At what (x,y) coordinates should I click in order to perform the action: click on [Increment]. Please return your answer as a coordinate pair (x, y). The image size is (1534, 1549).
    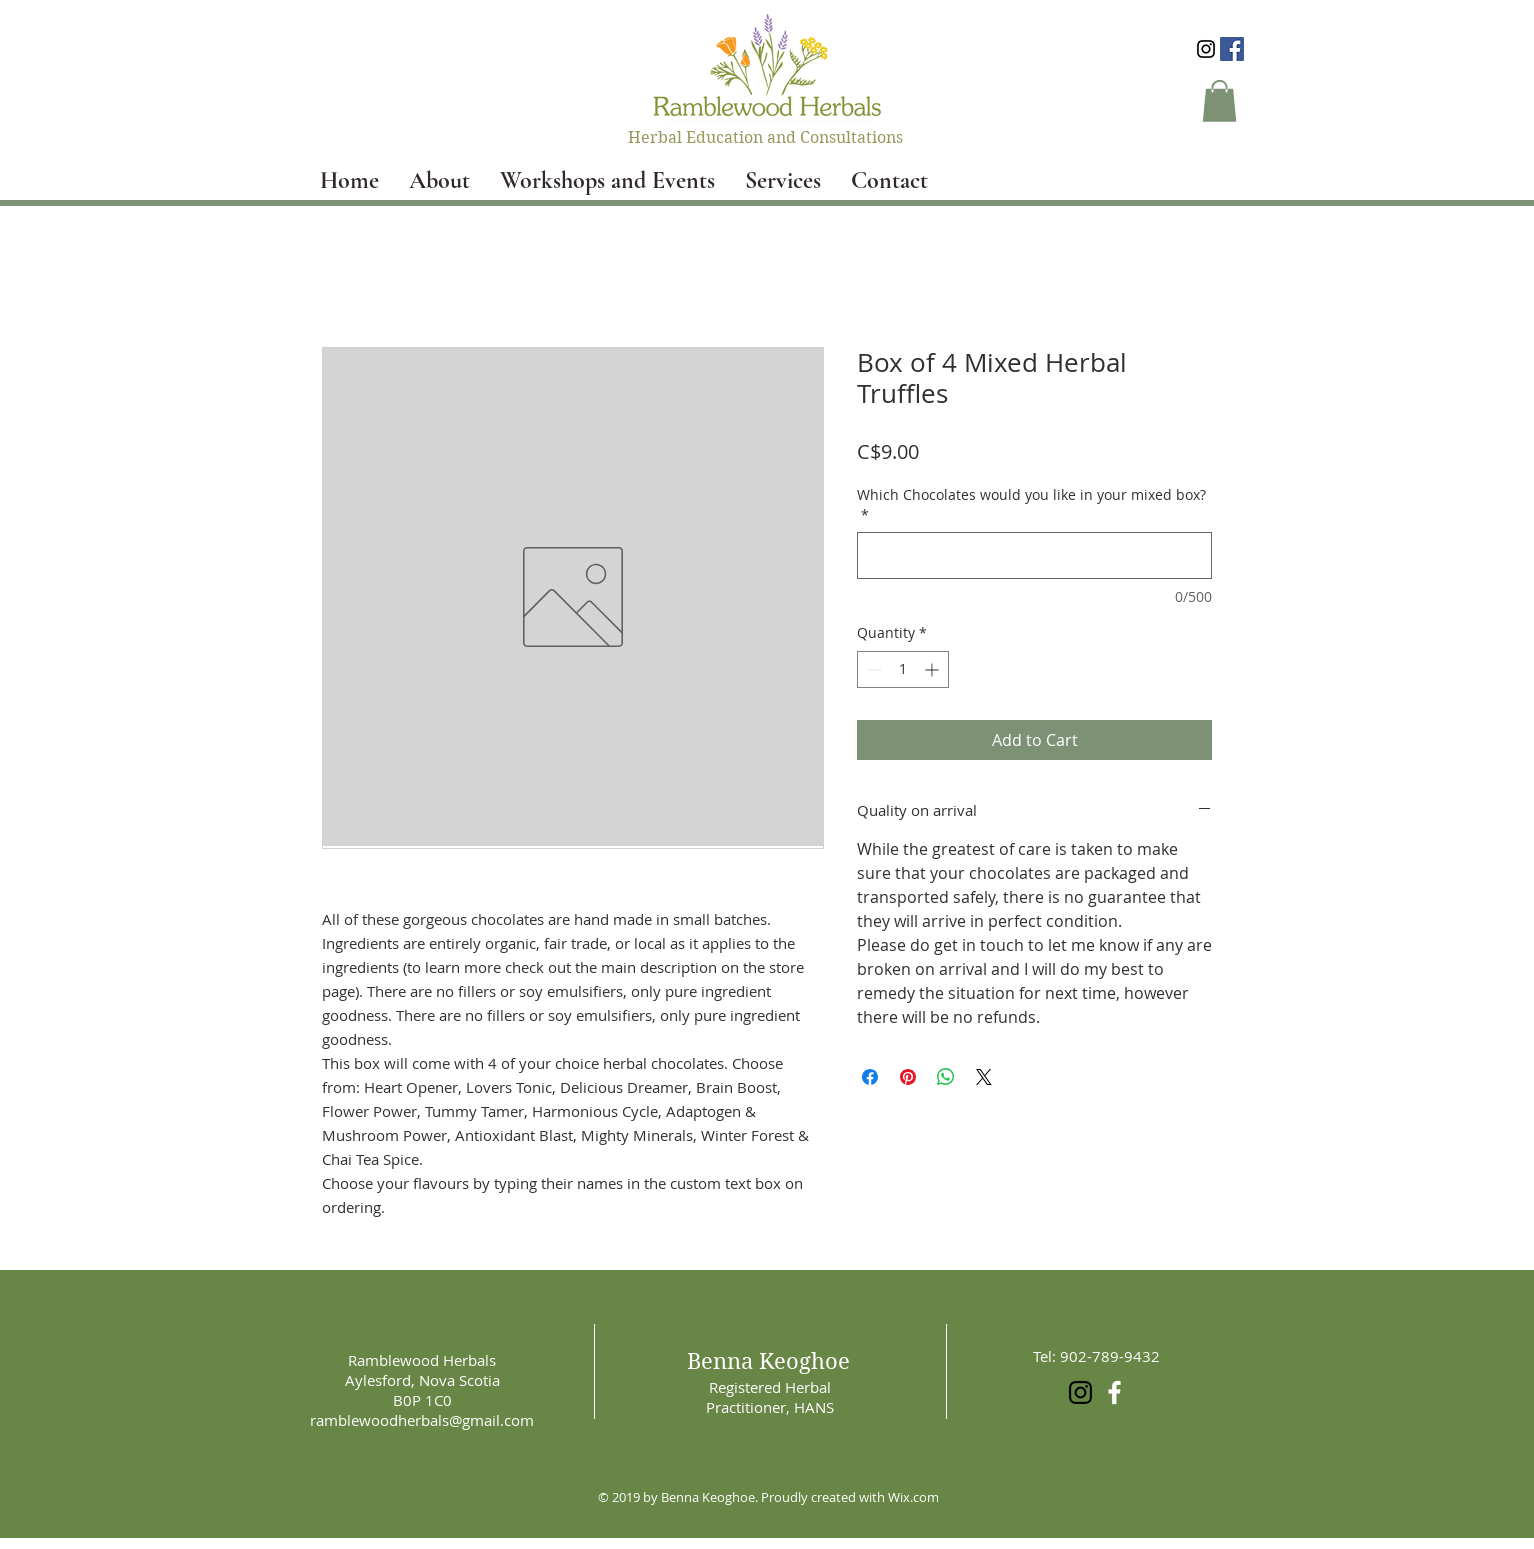
    Looking at the image, I should click on (933, 669).